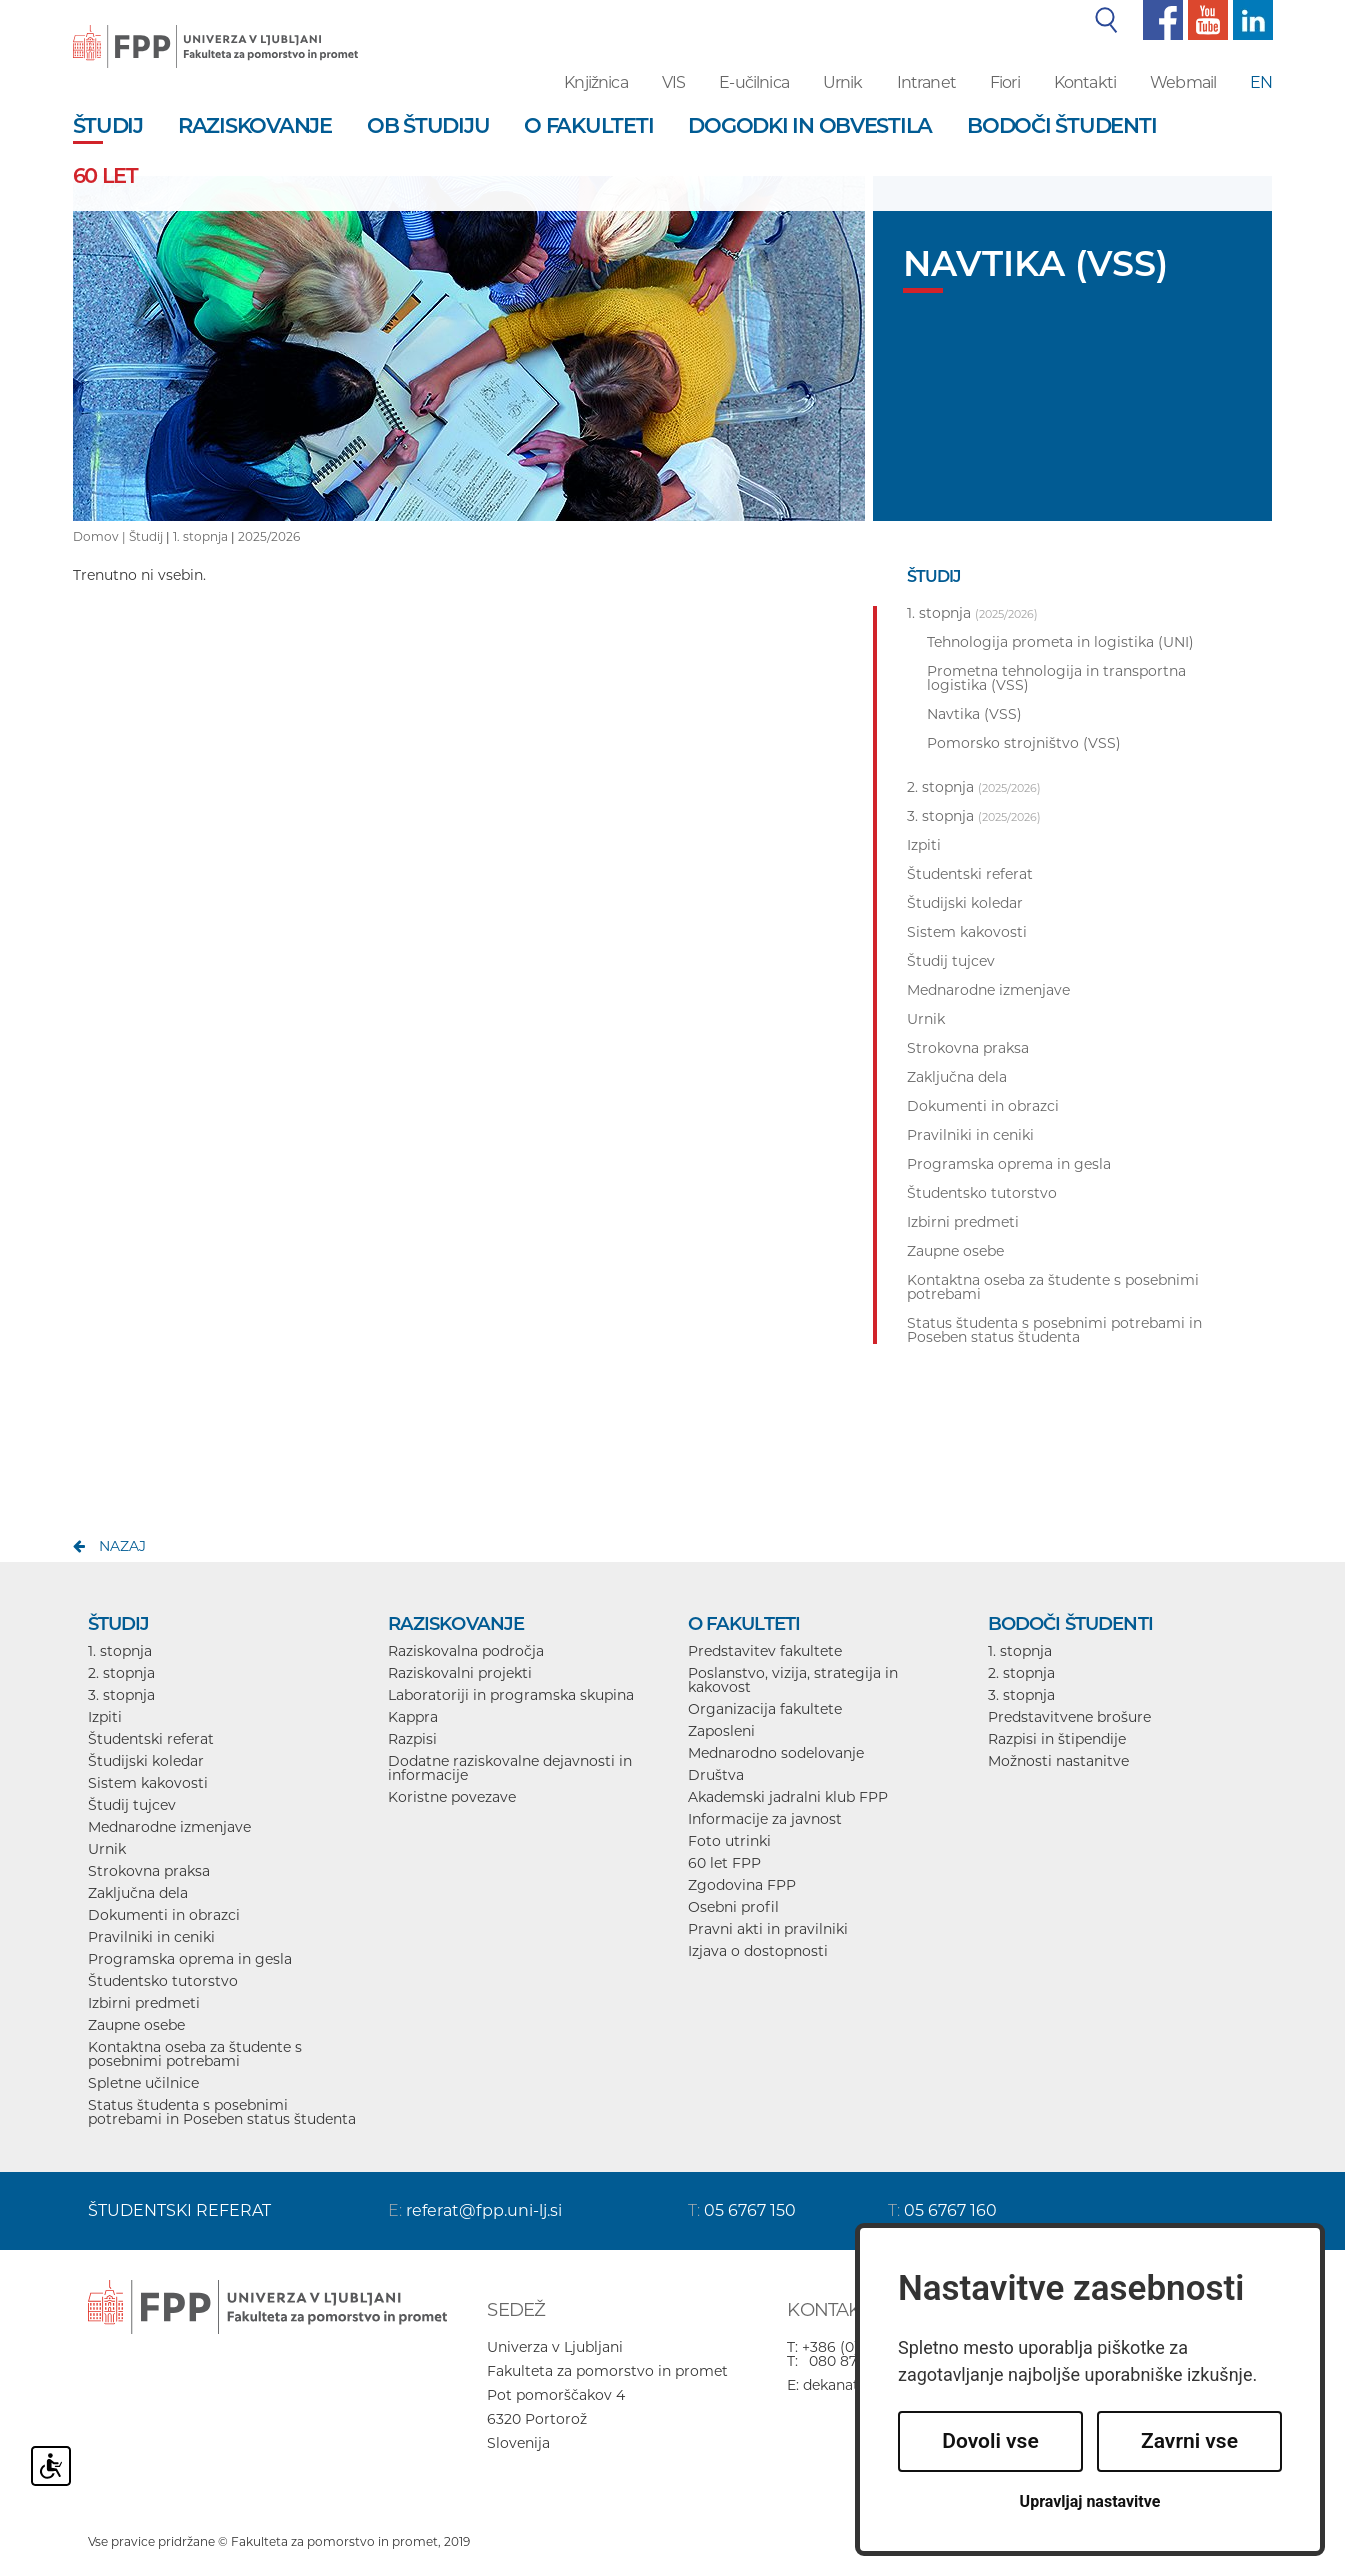  Describe the element at coordinates (1090, 2501) in the screenshot. I see `Upravljaj nastavitve` at that location.